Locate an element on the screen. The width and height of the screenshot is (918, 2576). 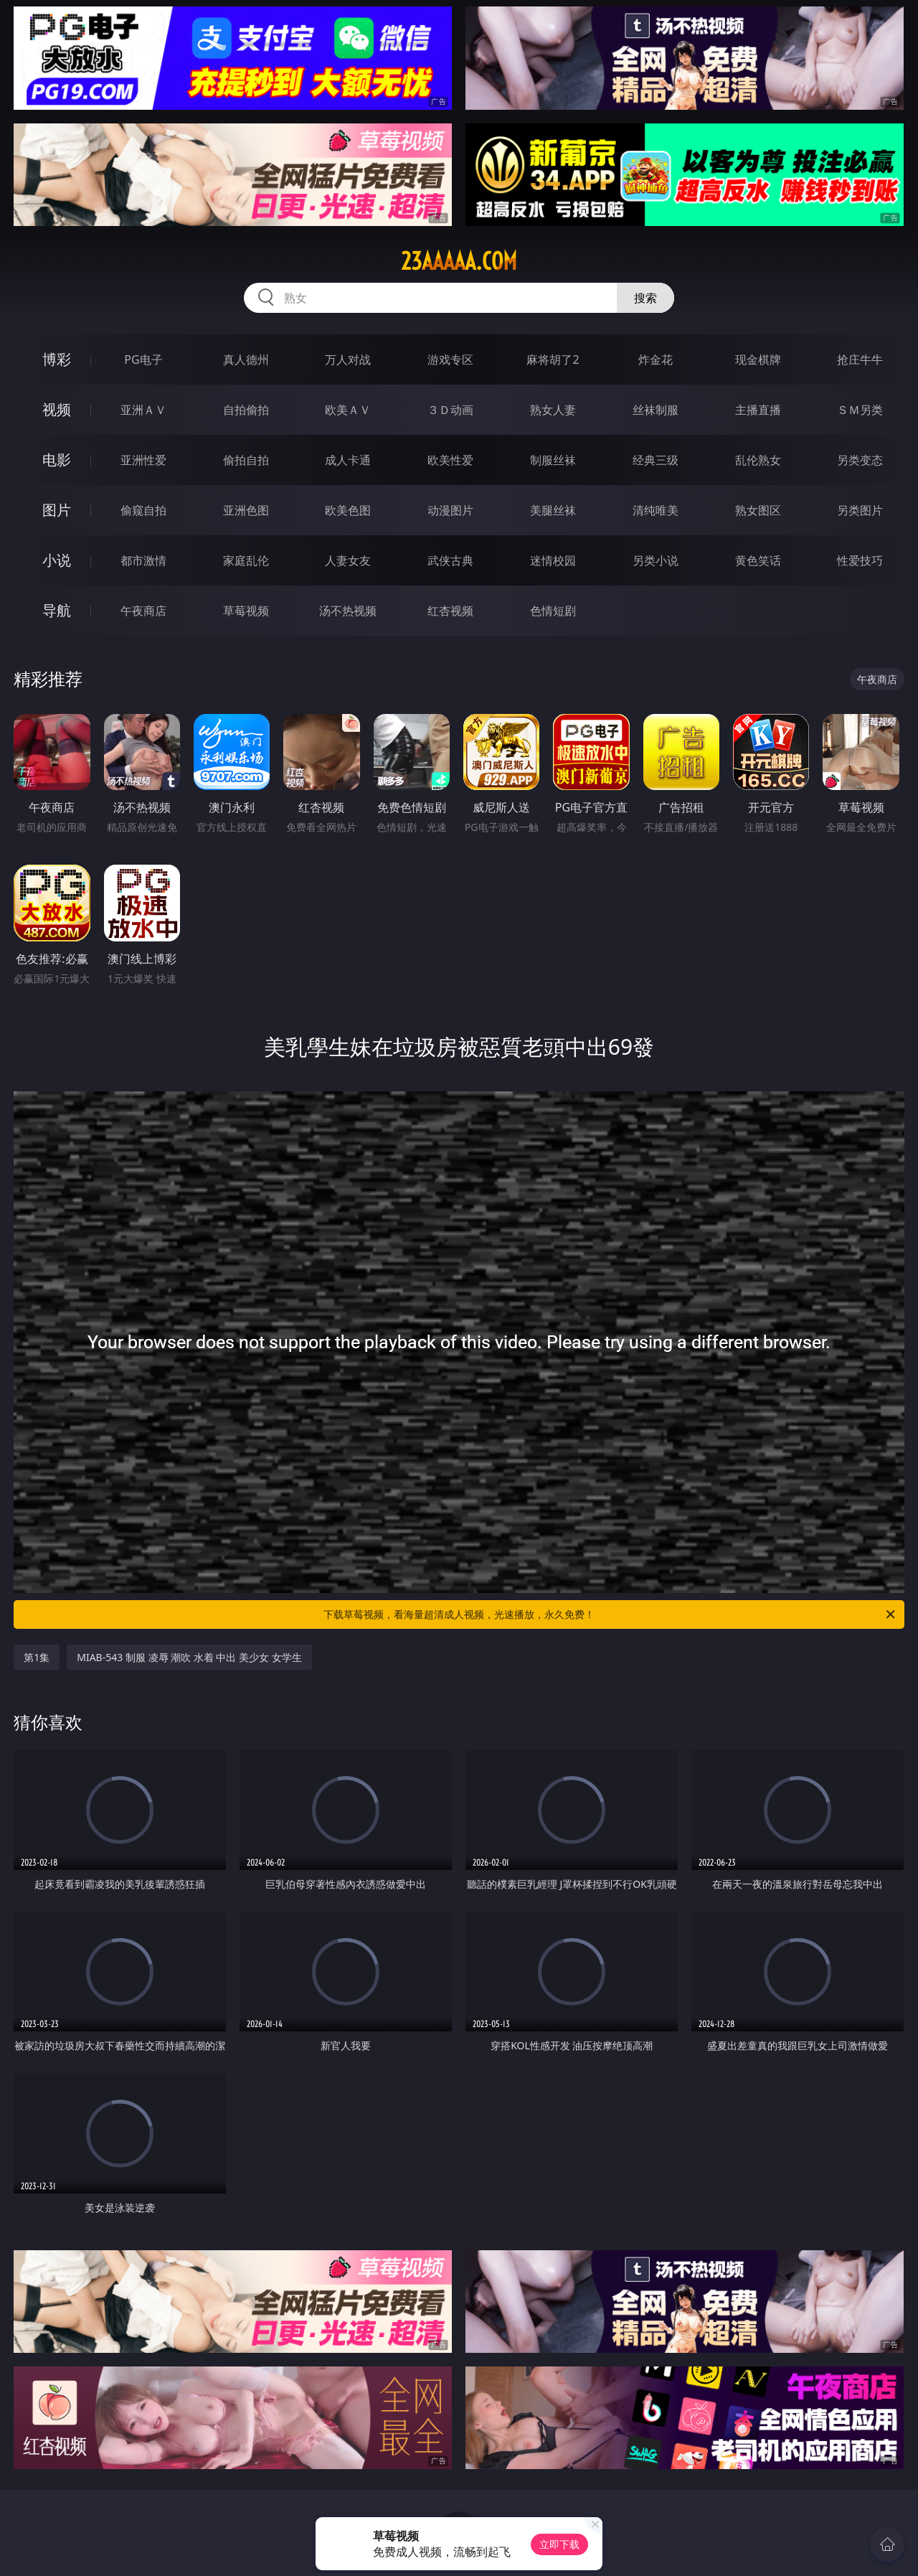
经典三级 is located at coordinates (655, 460).